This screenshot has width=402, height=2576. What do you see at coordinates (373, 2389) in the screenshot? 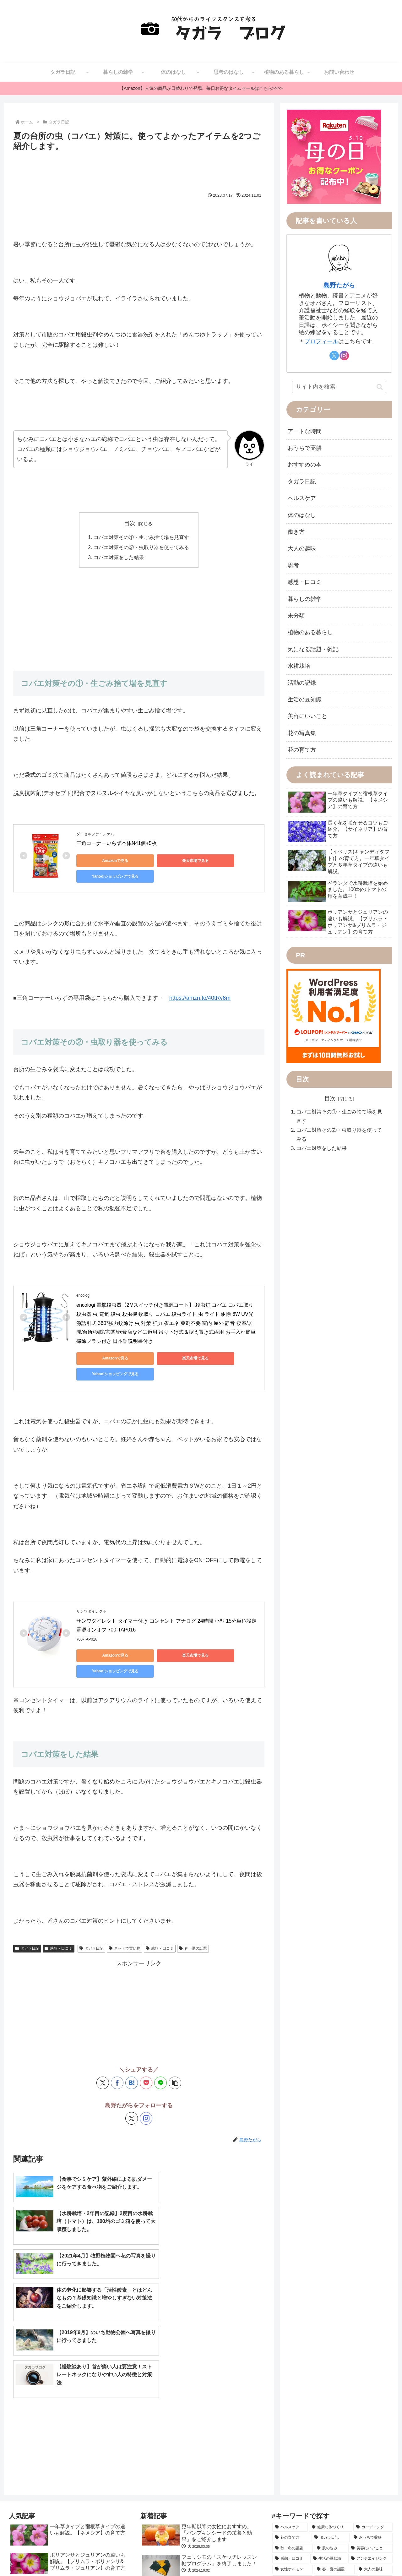
I see `[ガーデニング (34個の項目)]` at bounding box center [373, 2389].